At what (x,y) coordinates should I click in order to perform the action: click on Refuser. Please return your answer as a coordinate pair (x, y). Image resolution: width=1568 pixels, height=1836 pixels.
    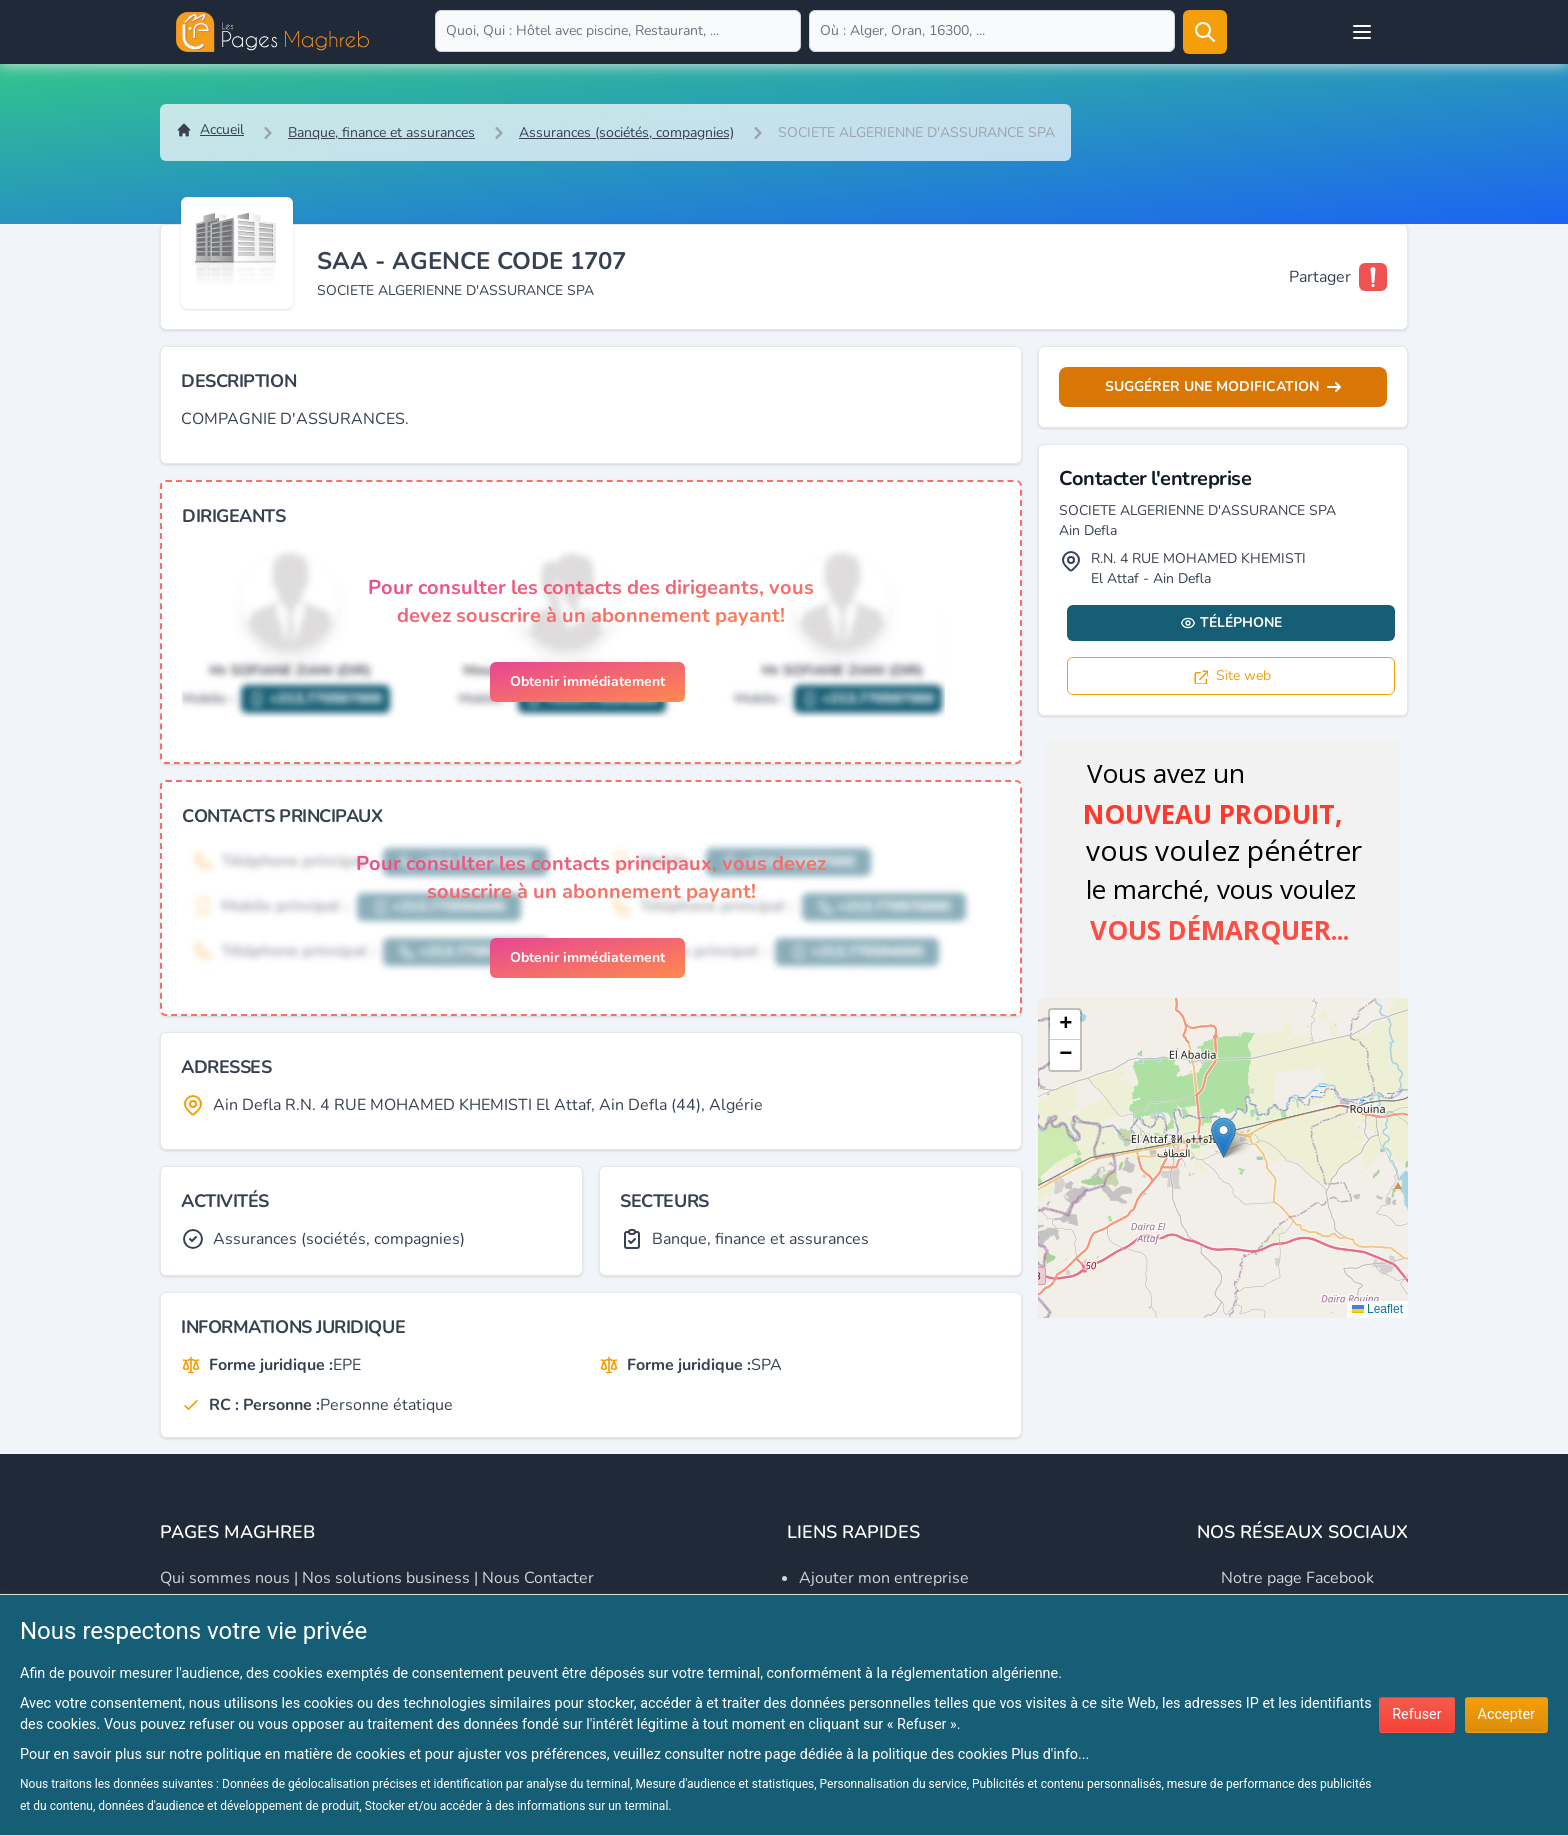
    Looking at the image, I should click on (1416, 1714).